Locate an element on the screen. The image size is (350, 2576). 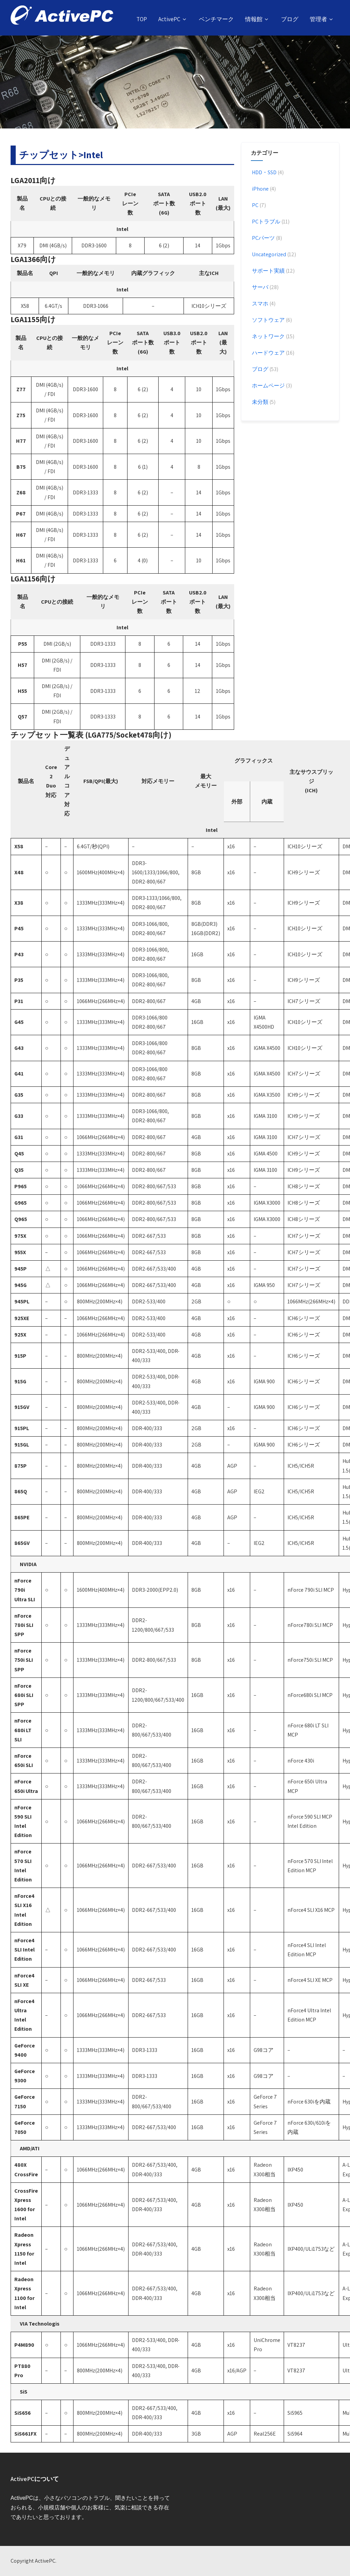
管理者 is located at coordinates (322, 19).